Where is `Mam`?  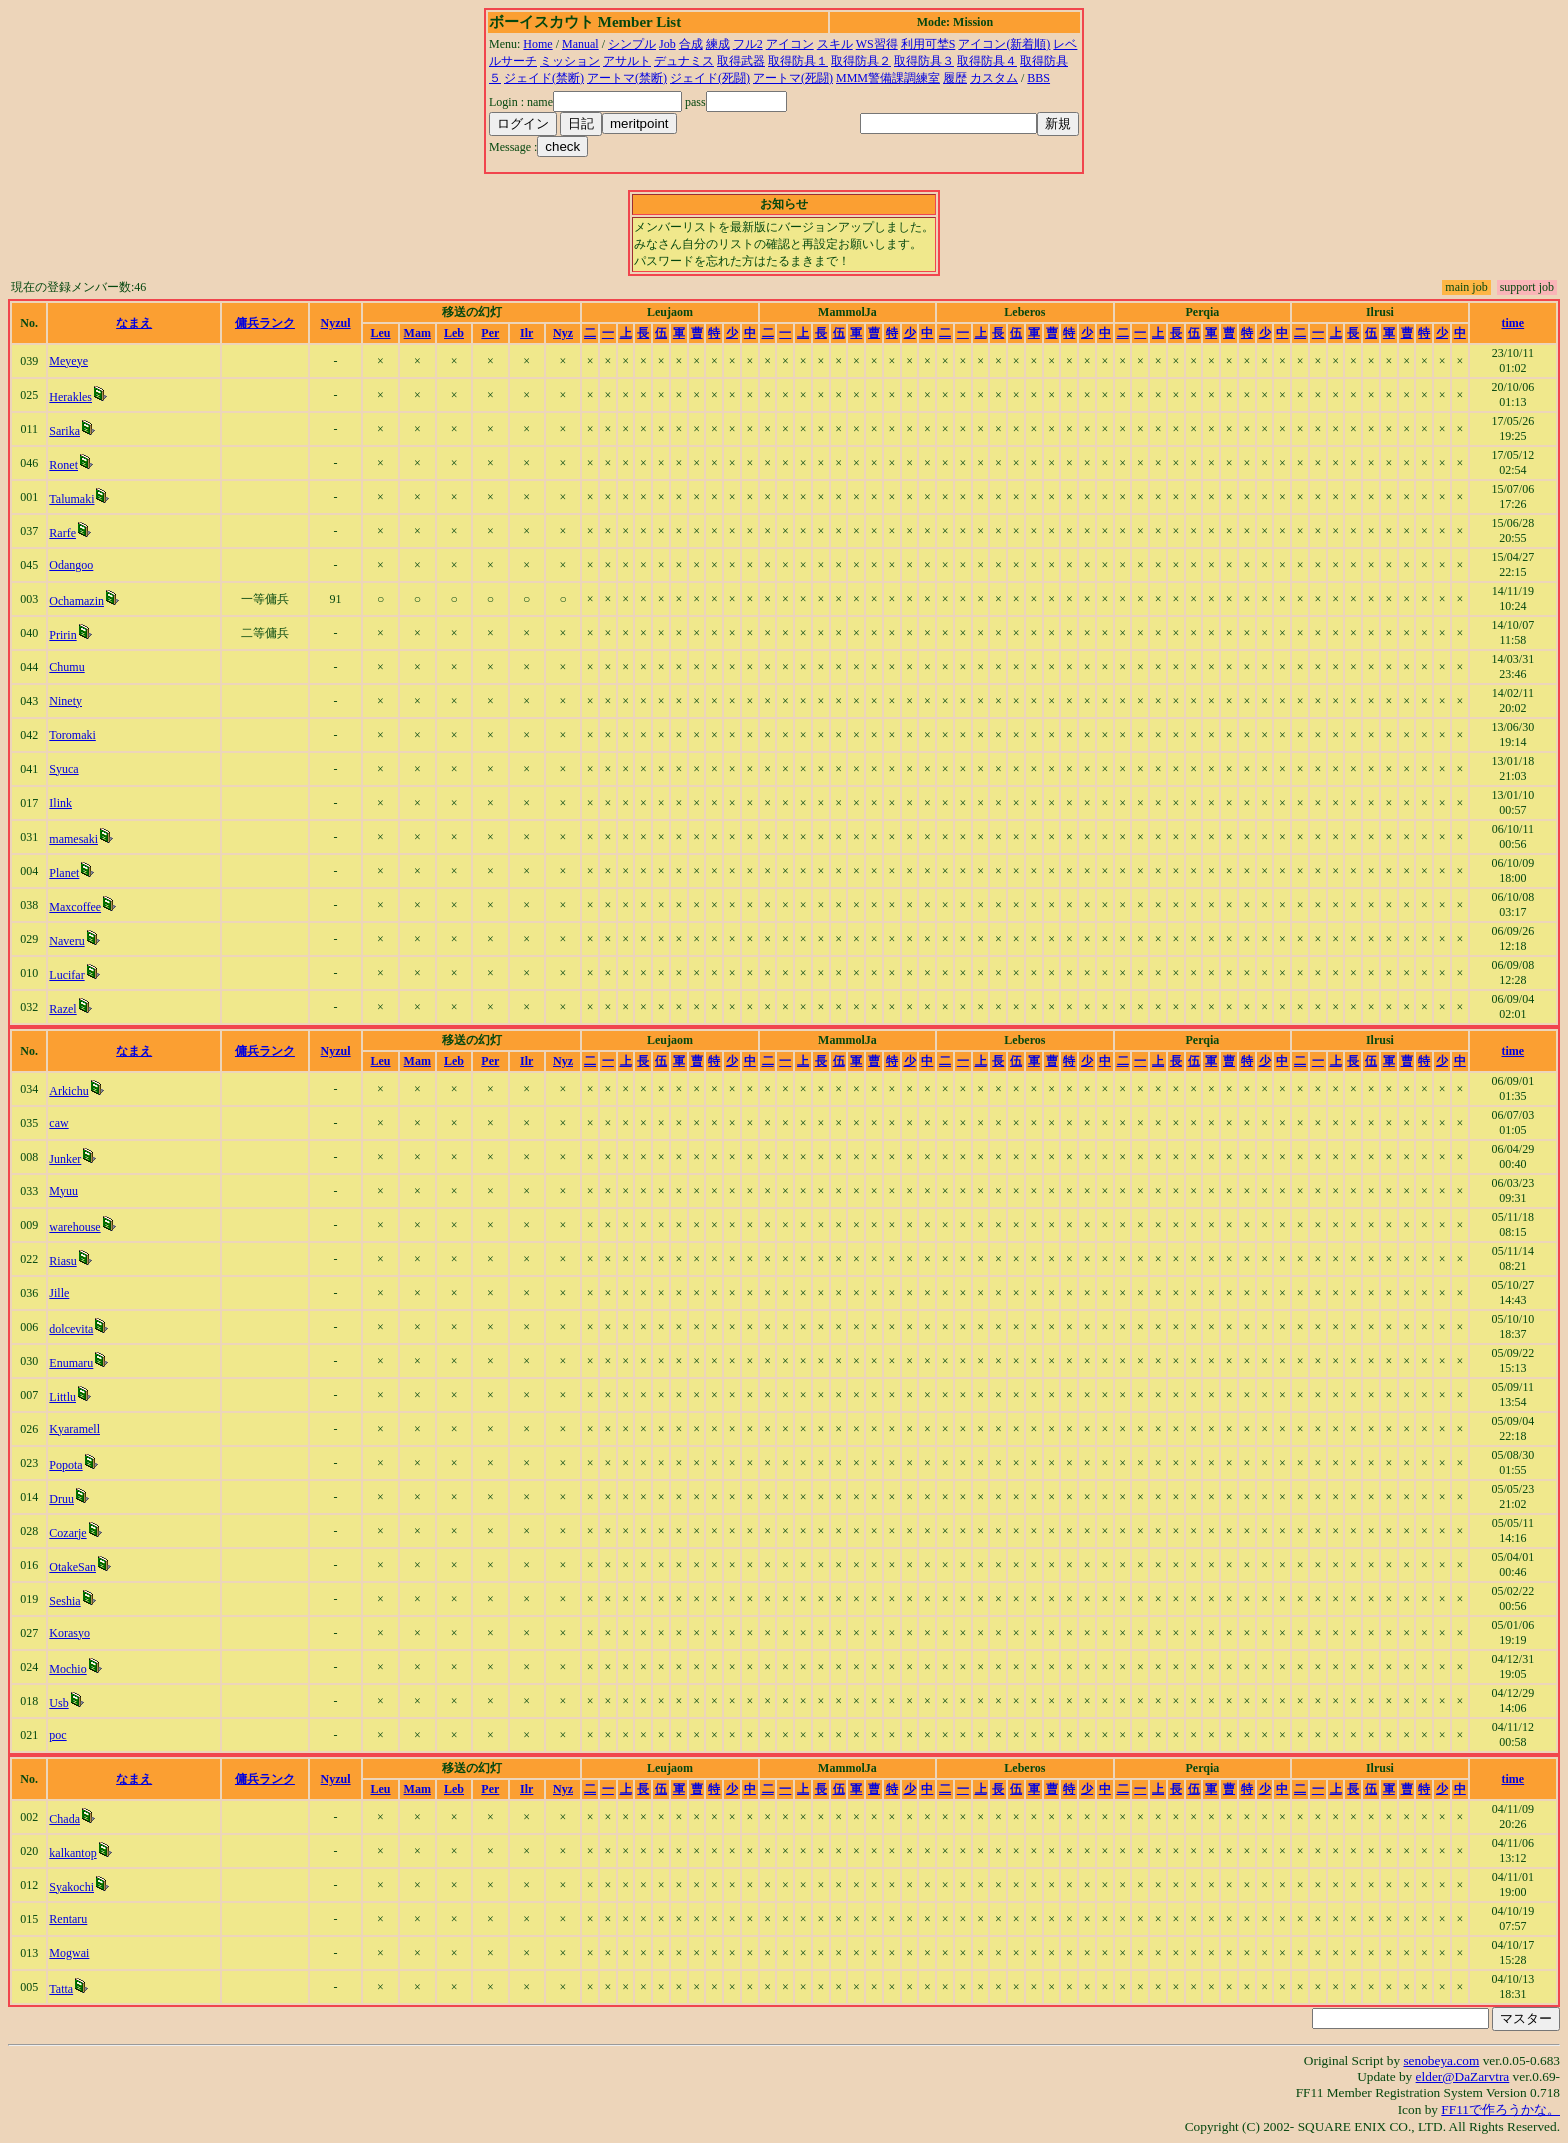
Mam is located at coordinates (417, 333).